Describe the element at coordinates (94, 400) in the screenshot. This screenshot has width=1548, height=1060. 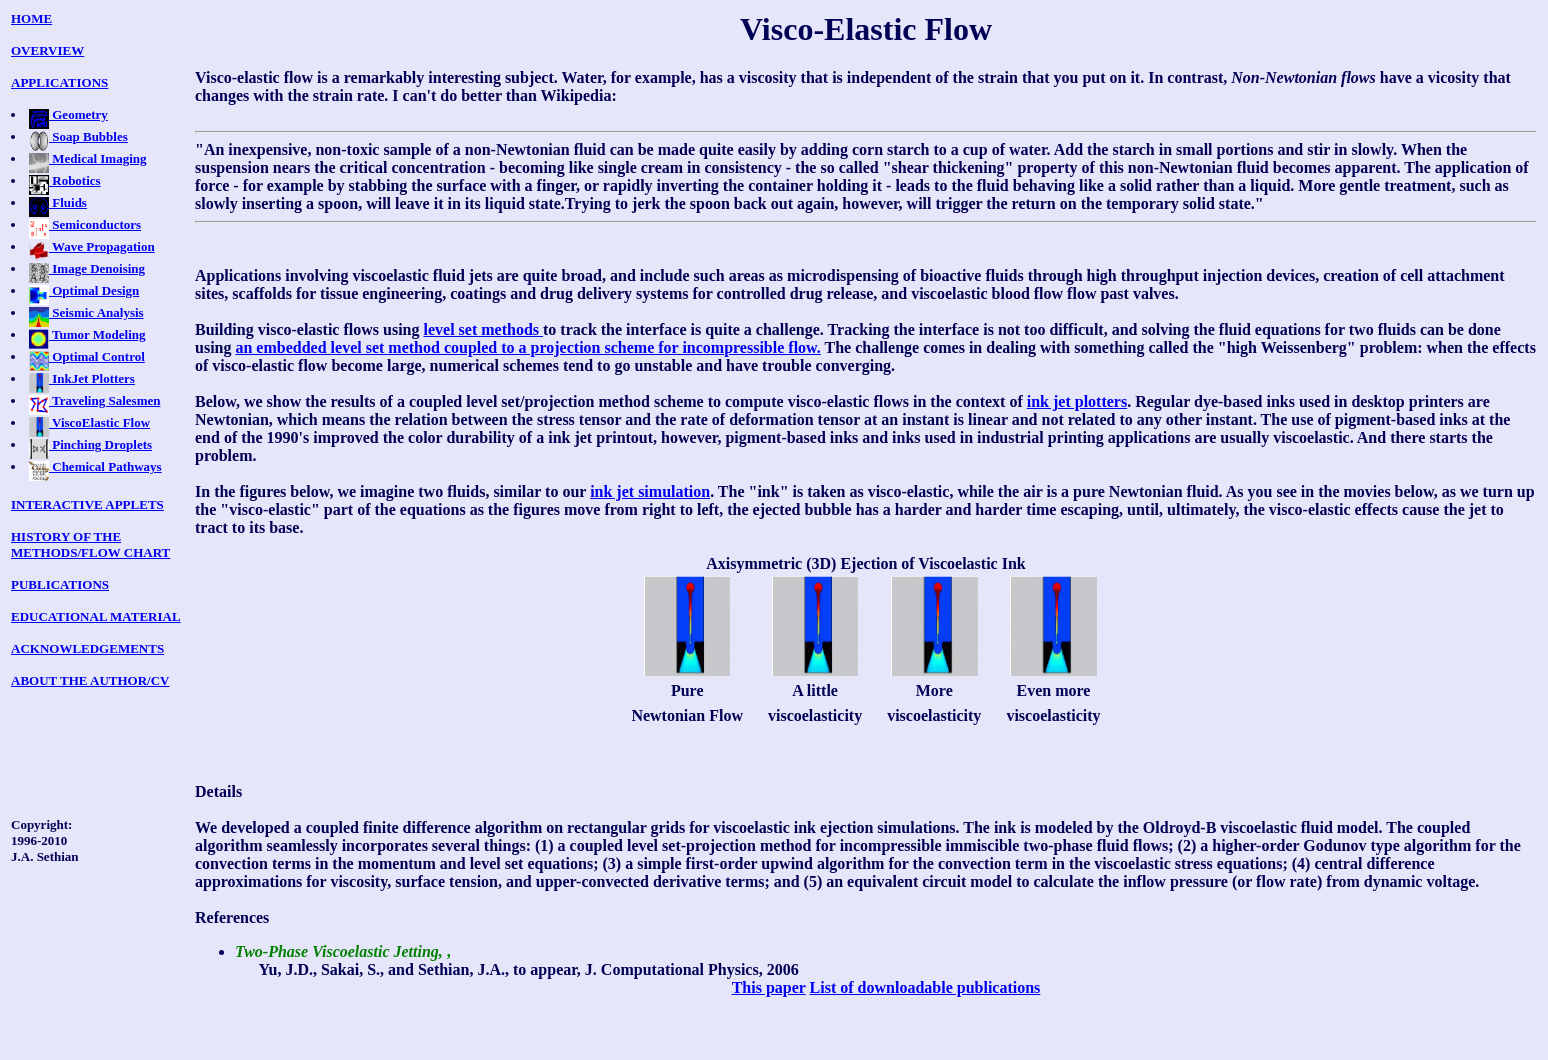
I see `Traveling Salesmen` at that location.